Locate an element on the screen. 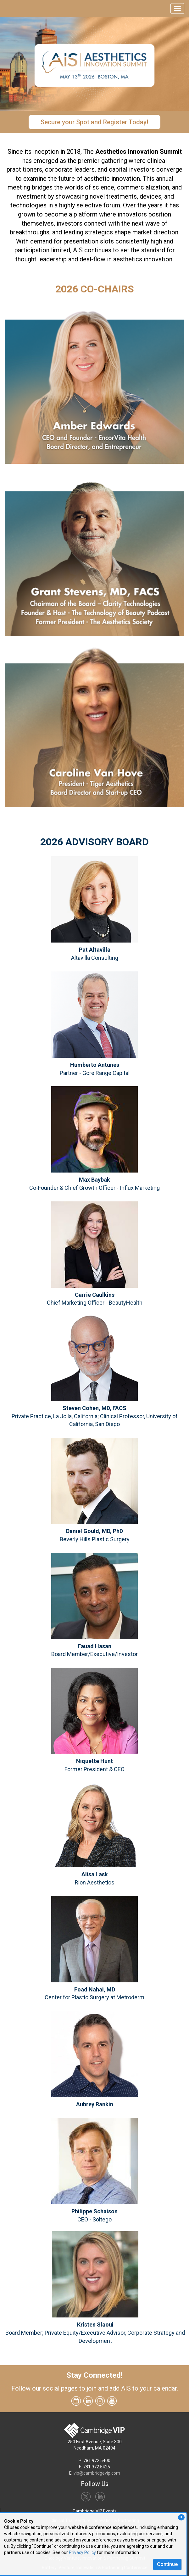  vip@cambridgevip.com is located at coordinates (97, 2473).